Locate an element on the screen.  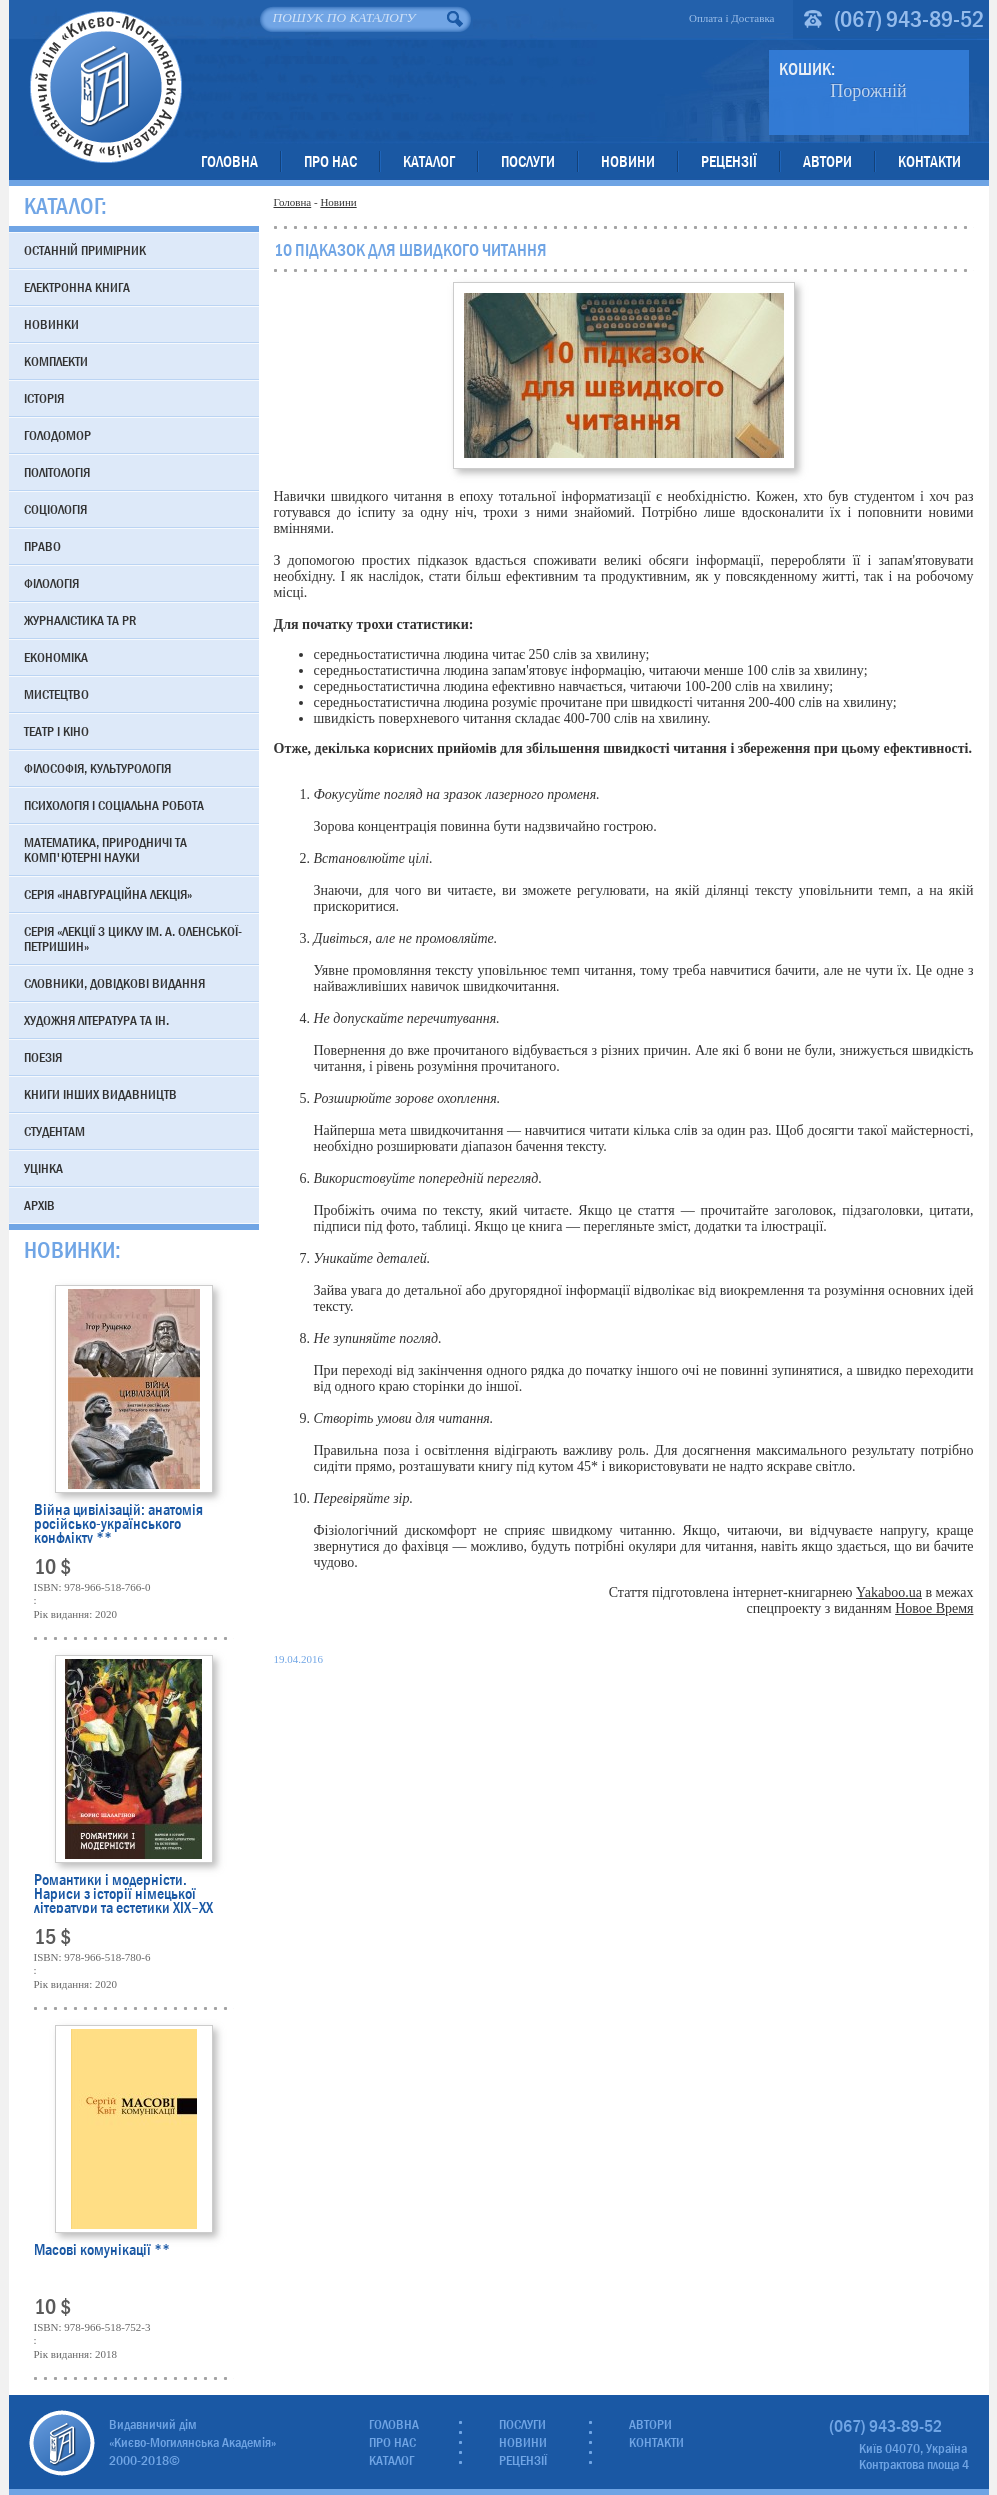
Новое Время is located at coordinates (934, 1608).